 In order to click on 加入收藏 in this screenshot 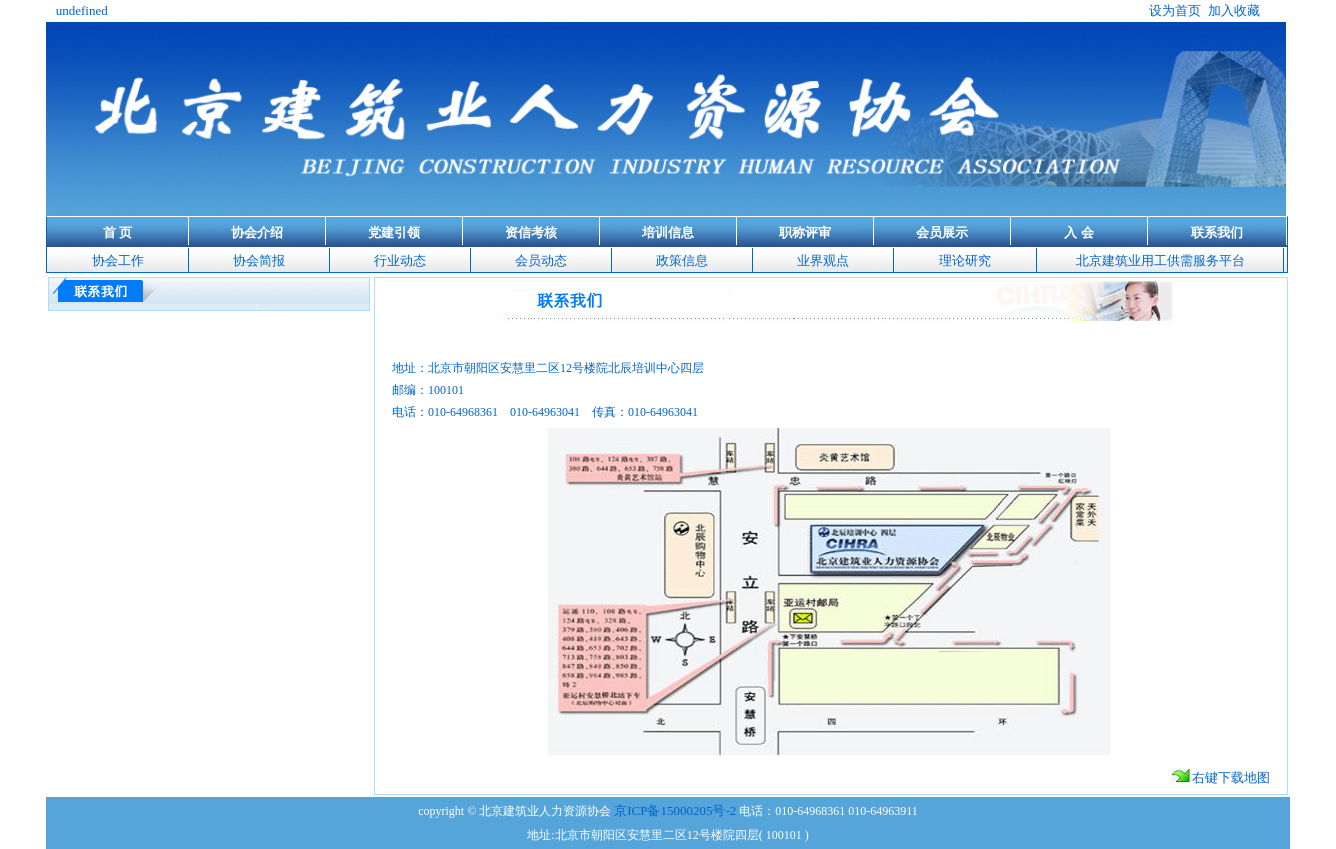, I will do `click(1234, 10)`.